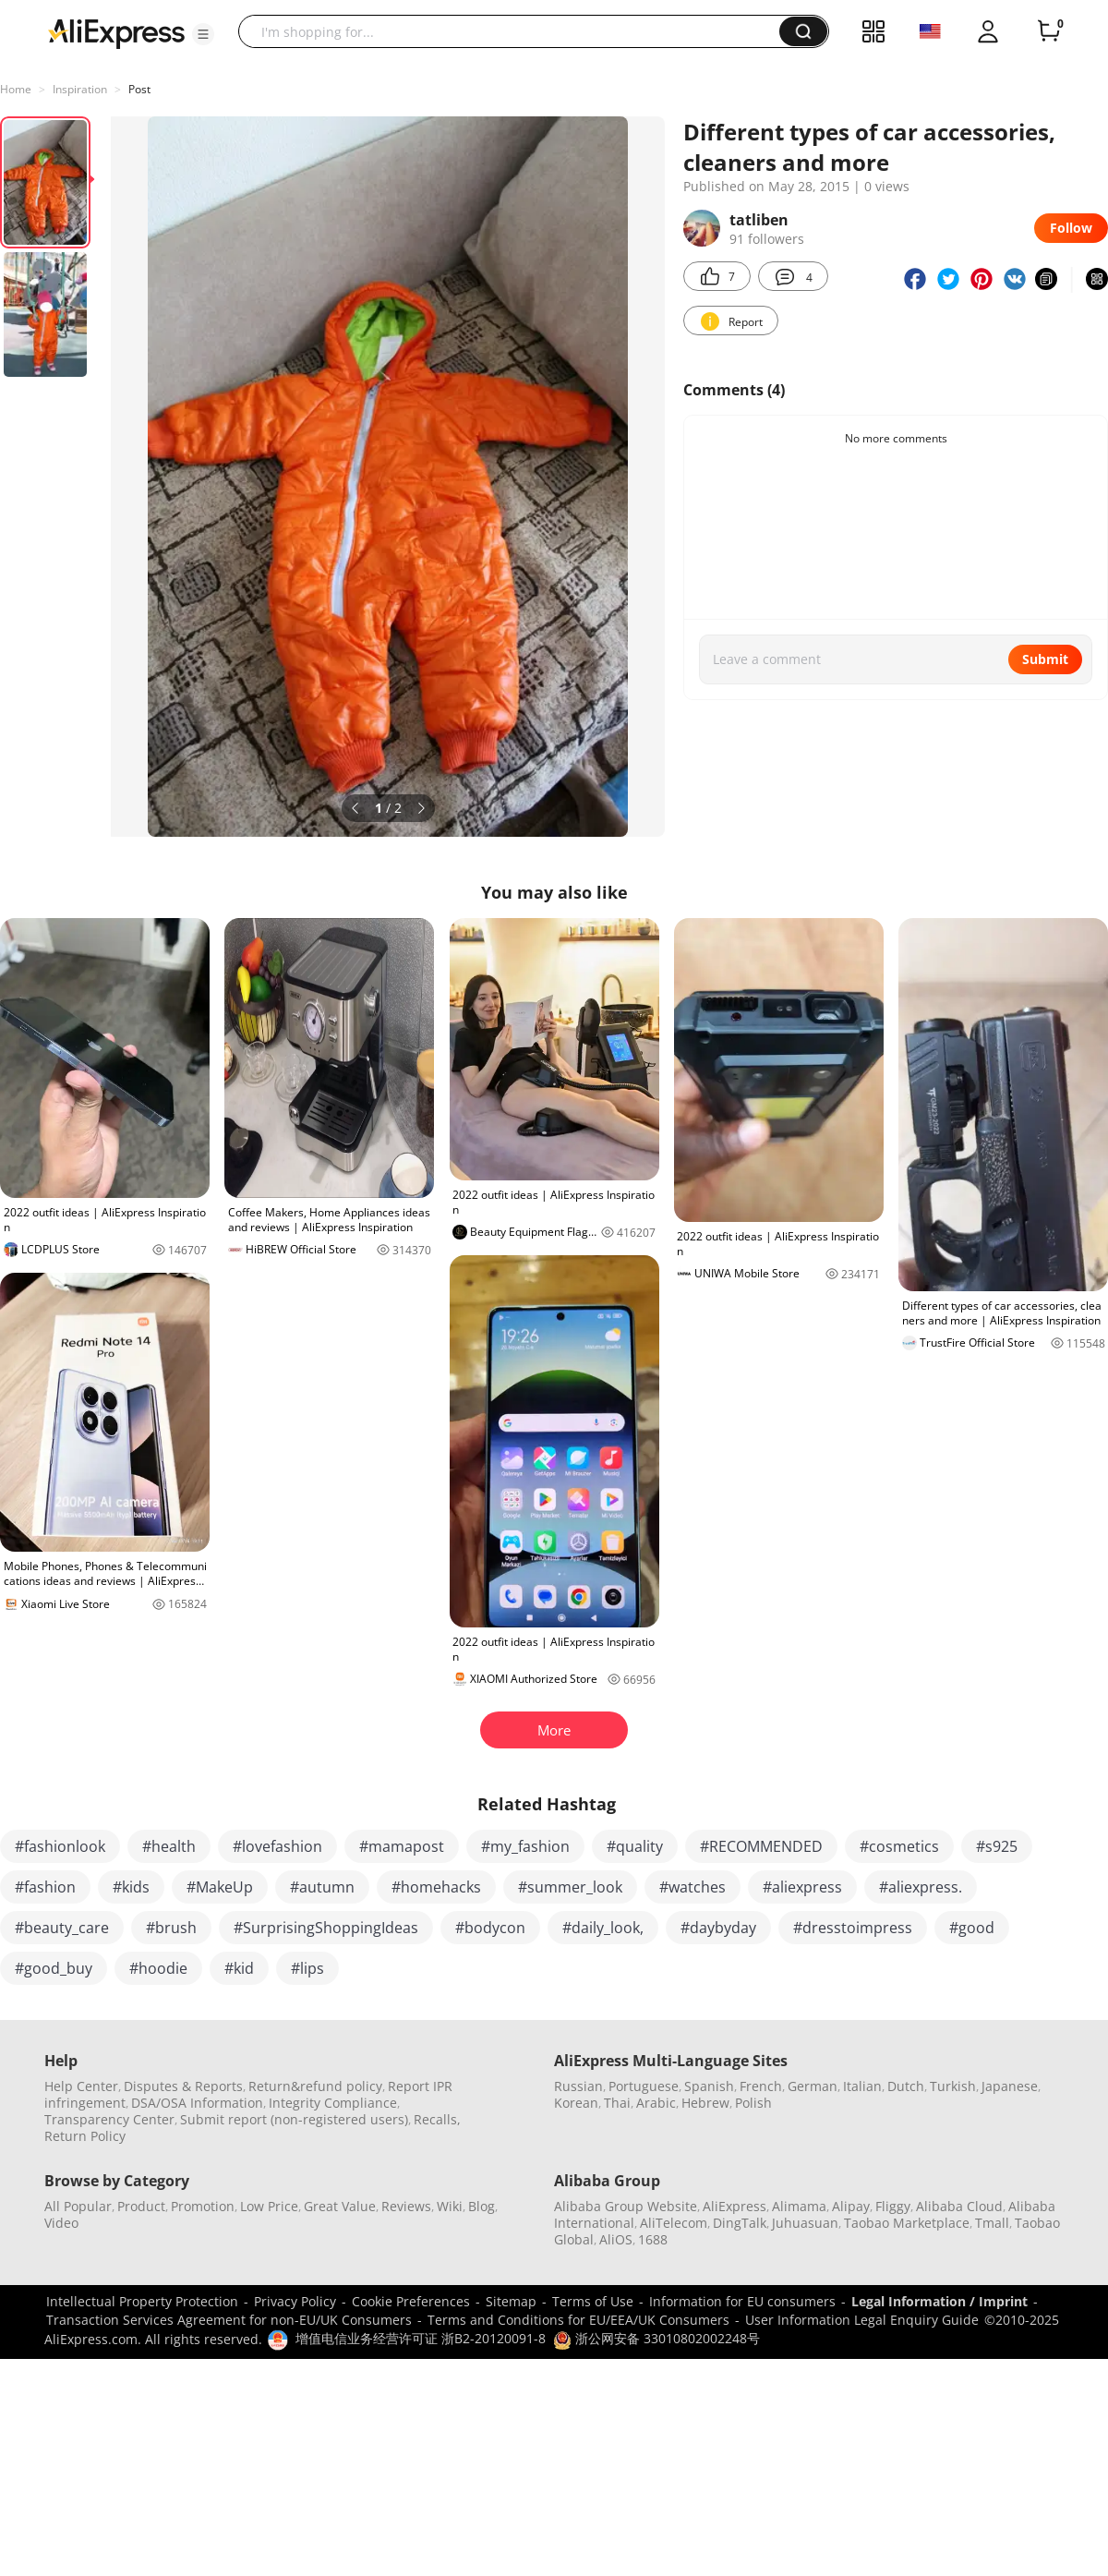  Describe the element at coordinates (80, 89) in the screenshot. I see `Inspiration` at that location.